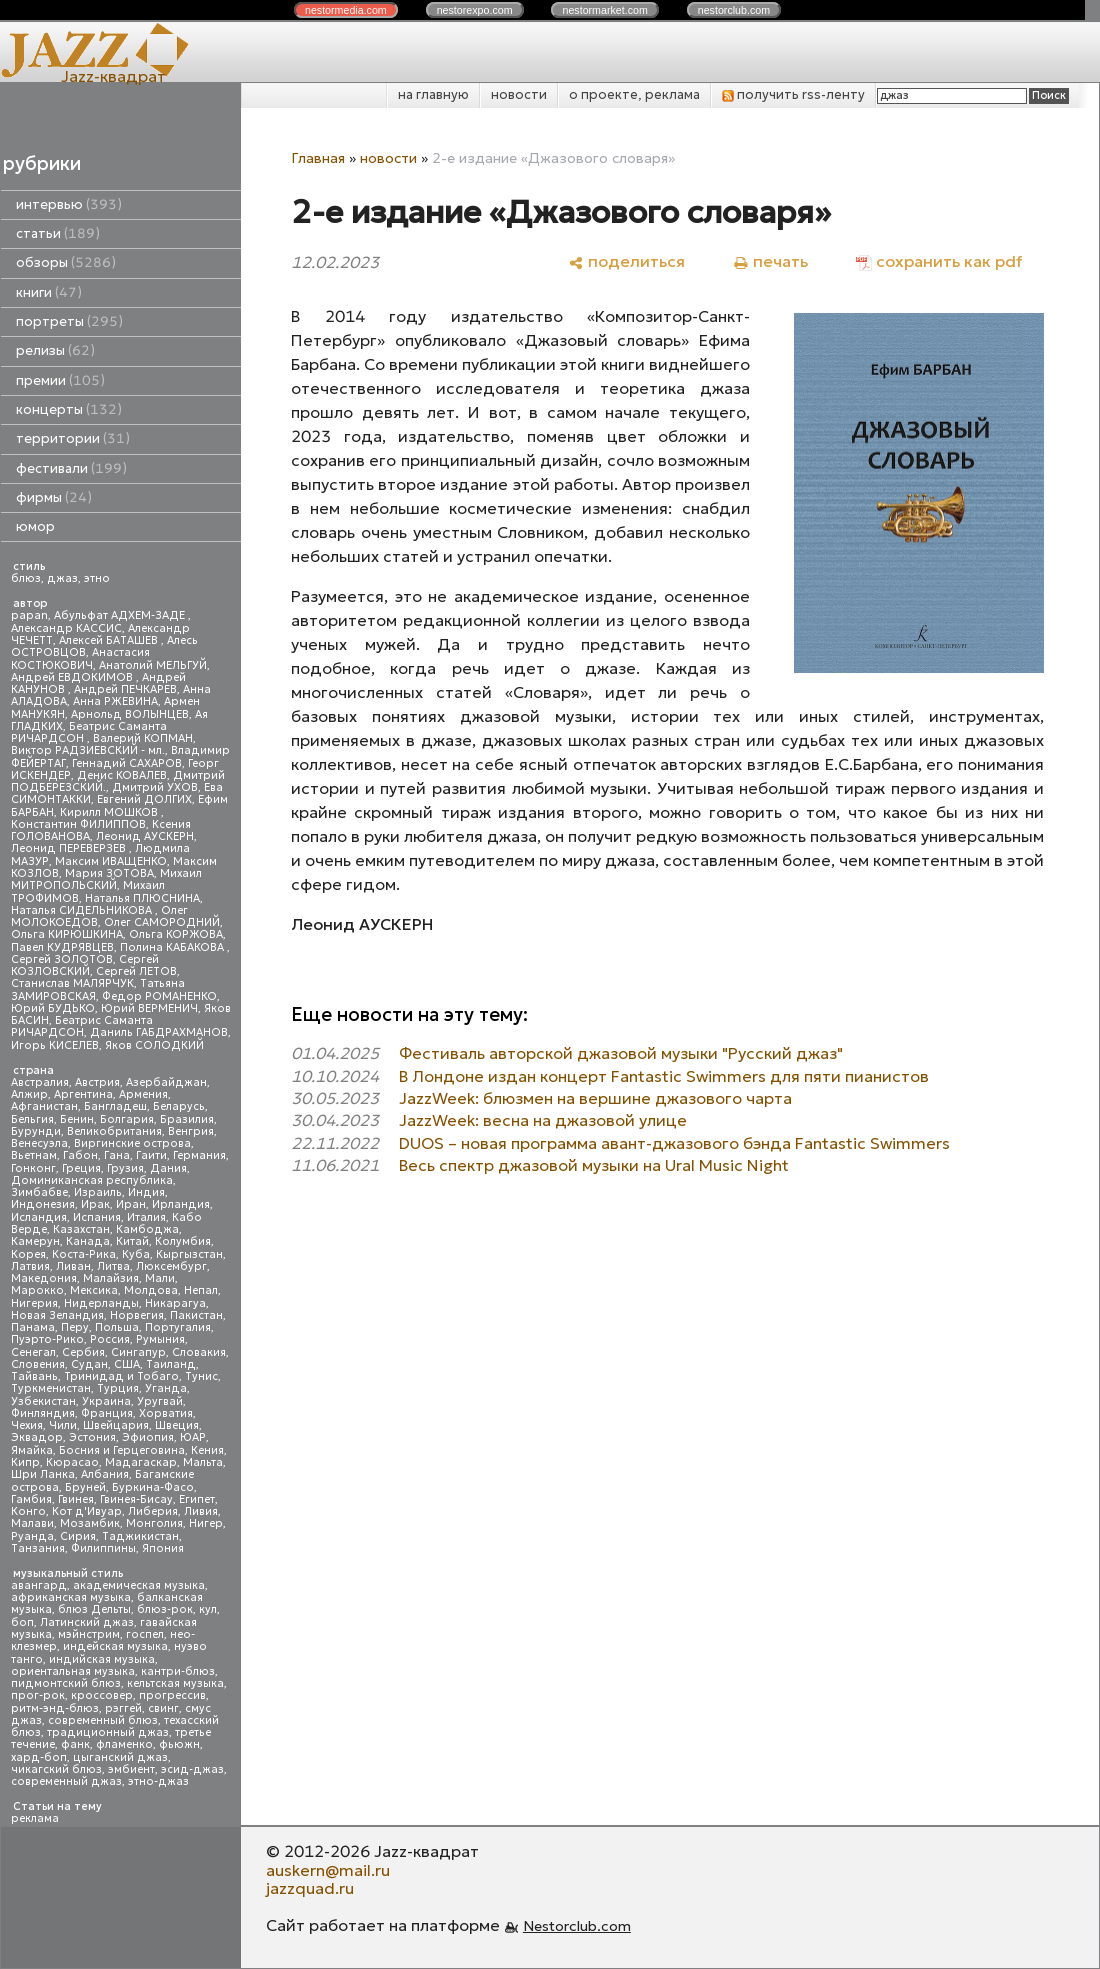 The width and height of the screenshot is (1100, 1969). I want to click on Норвегия, so click(137, 1315).